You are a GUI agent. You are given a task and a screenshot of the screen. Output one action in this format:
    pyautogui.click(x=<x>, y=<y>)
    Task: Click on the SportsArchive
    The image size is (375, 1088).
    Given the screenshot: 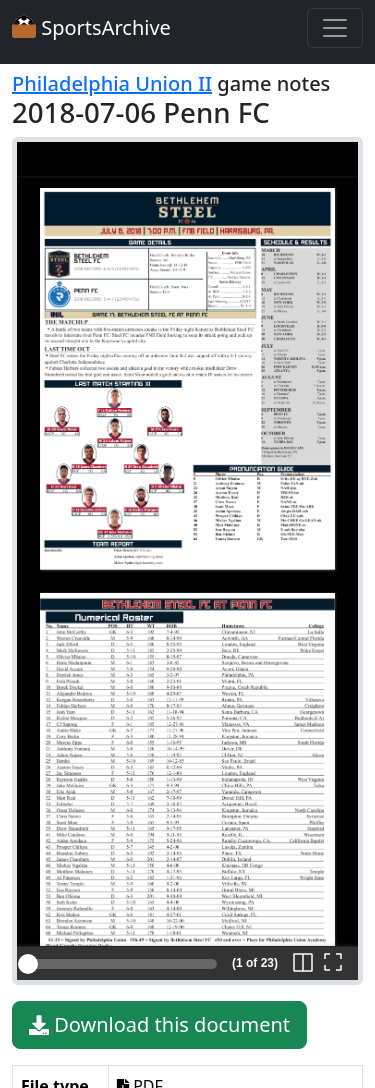 What is the action you would take?
    pyautogui.click(x=91, y=27)
    